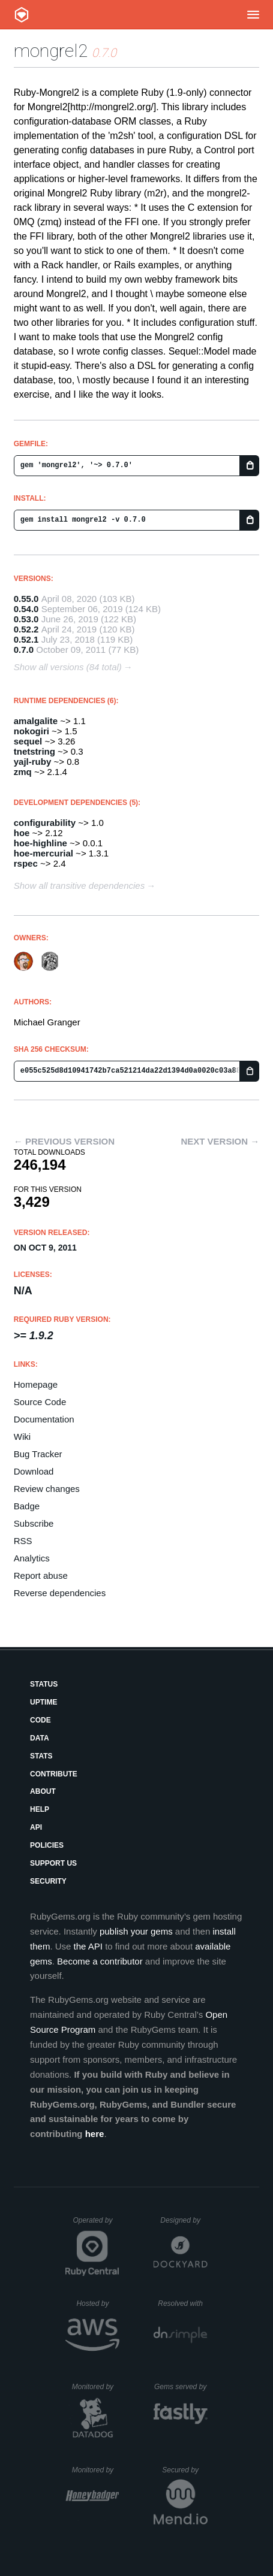  What do you see at coordinates (41, 1756) in the screenshot?
I see `Stats` at bounding box center [41, 1756].